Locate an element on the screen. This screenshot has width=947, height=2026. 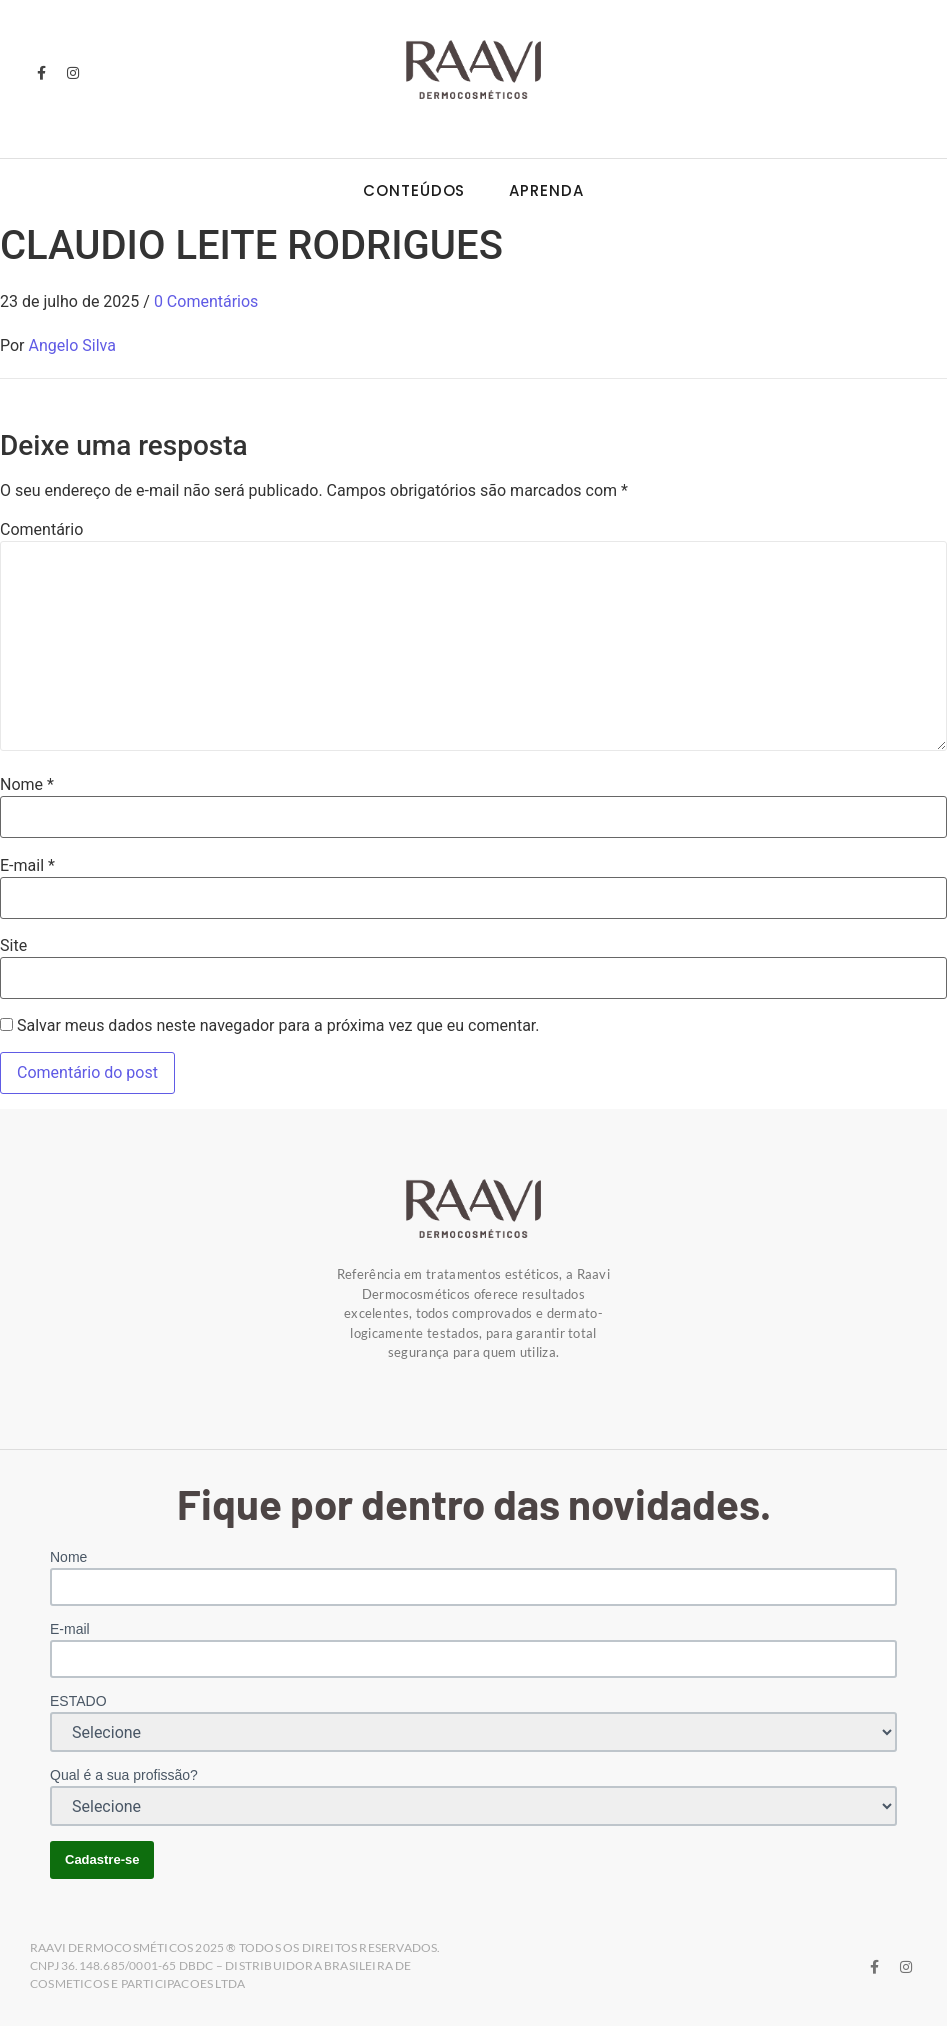
Comentário is located at coordinates (41, 530).